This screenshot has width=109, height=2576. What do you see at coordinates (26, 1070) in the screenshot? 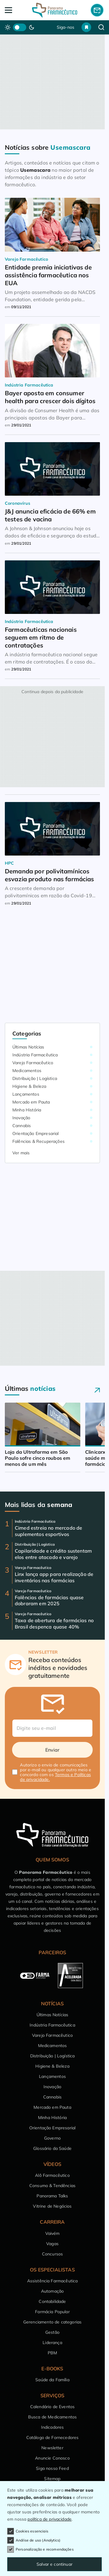
I see `Medicamentos` at bounding box center [26, 1070].